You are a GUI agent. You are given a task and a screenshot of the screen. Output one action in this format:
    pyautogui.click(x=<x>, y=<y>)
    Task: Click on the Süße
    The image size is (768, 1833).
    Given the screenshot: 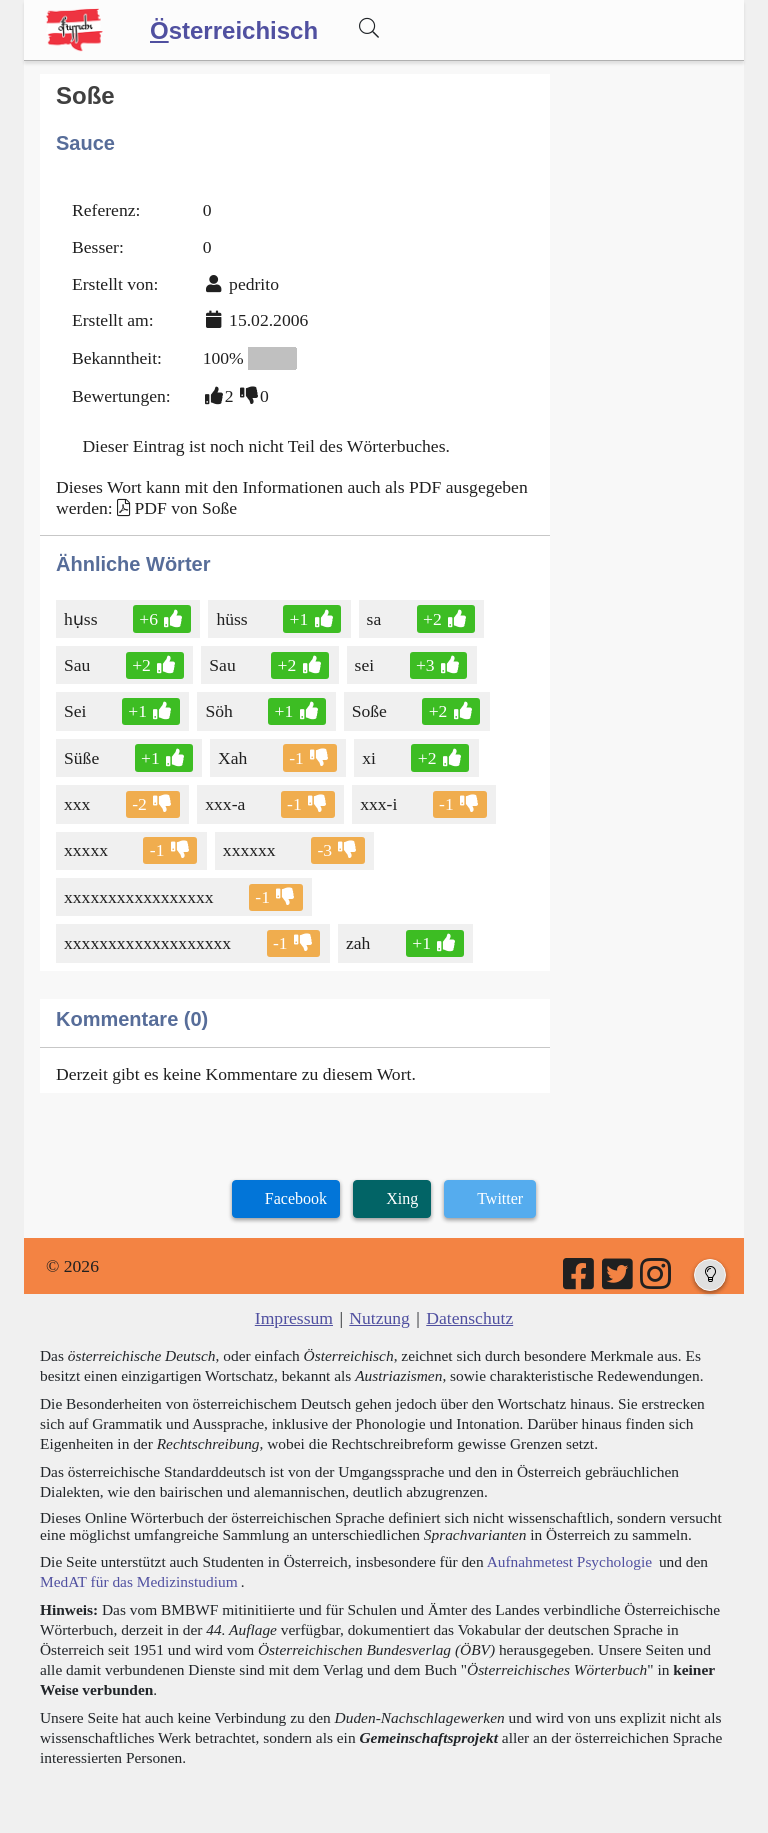 What is the action you would take?
    pyautogui.click(x=83, y=758)
    